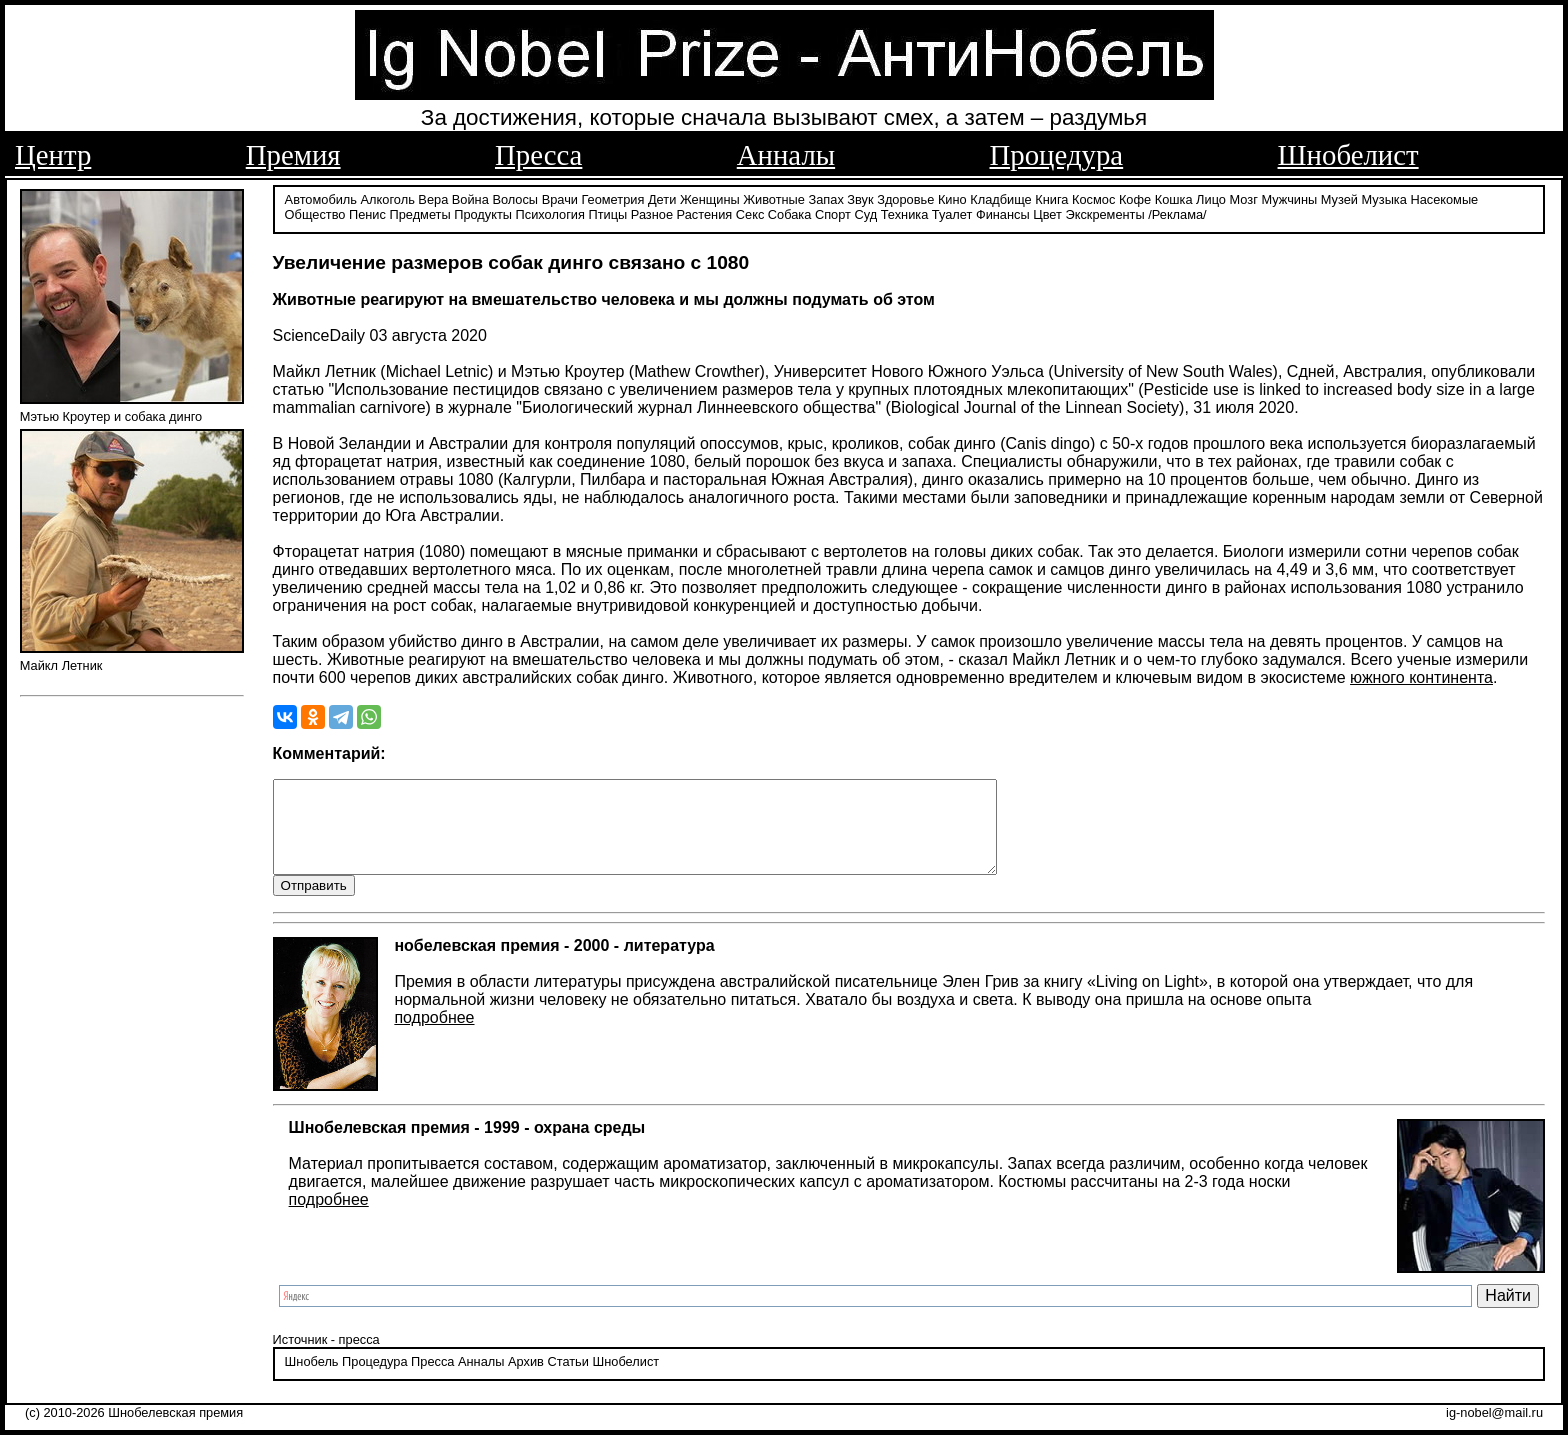 The height and width of the screenshot is (1435, 1568). I want to click on Собака, so click(790, 212).